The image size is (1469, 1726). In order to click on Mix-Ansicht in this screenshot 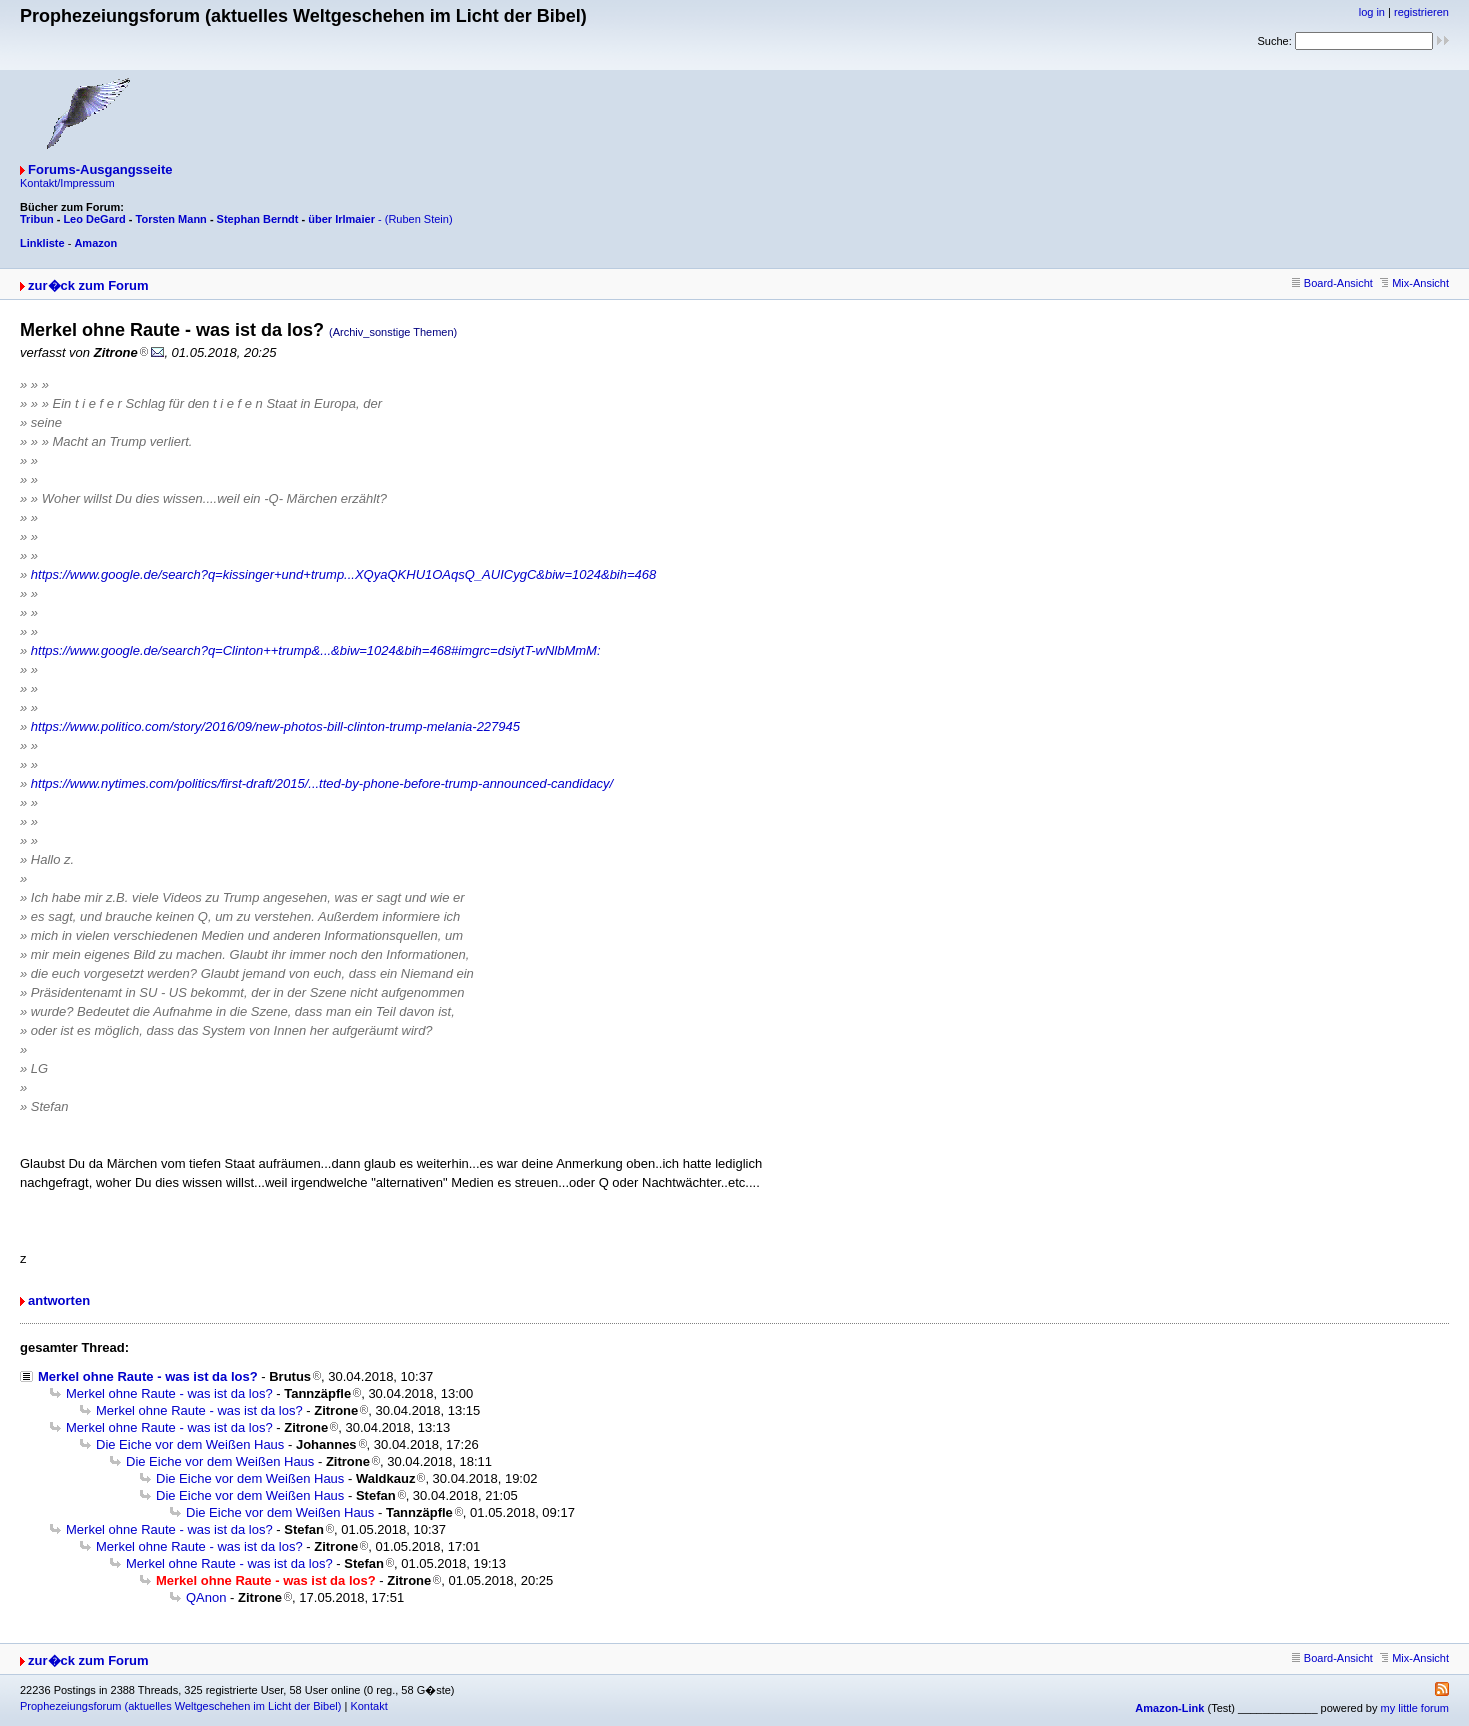, I will do `click(1414, 283)`.